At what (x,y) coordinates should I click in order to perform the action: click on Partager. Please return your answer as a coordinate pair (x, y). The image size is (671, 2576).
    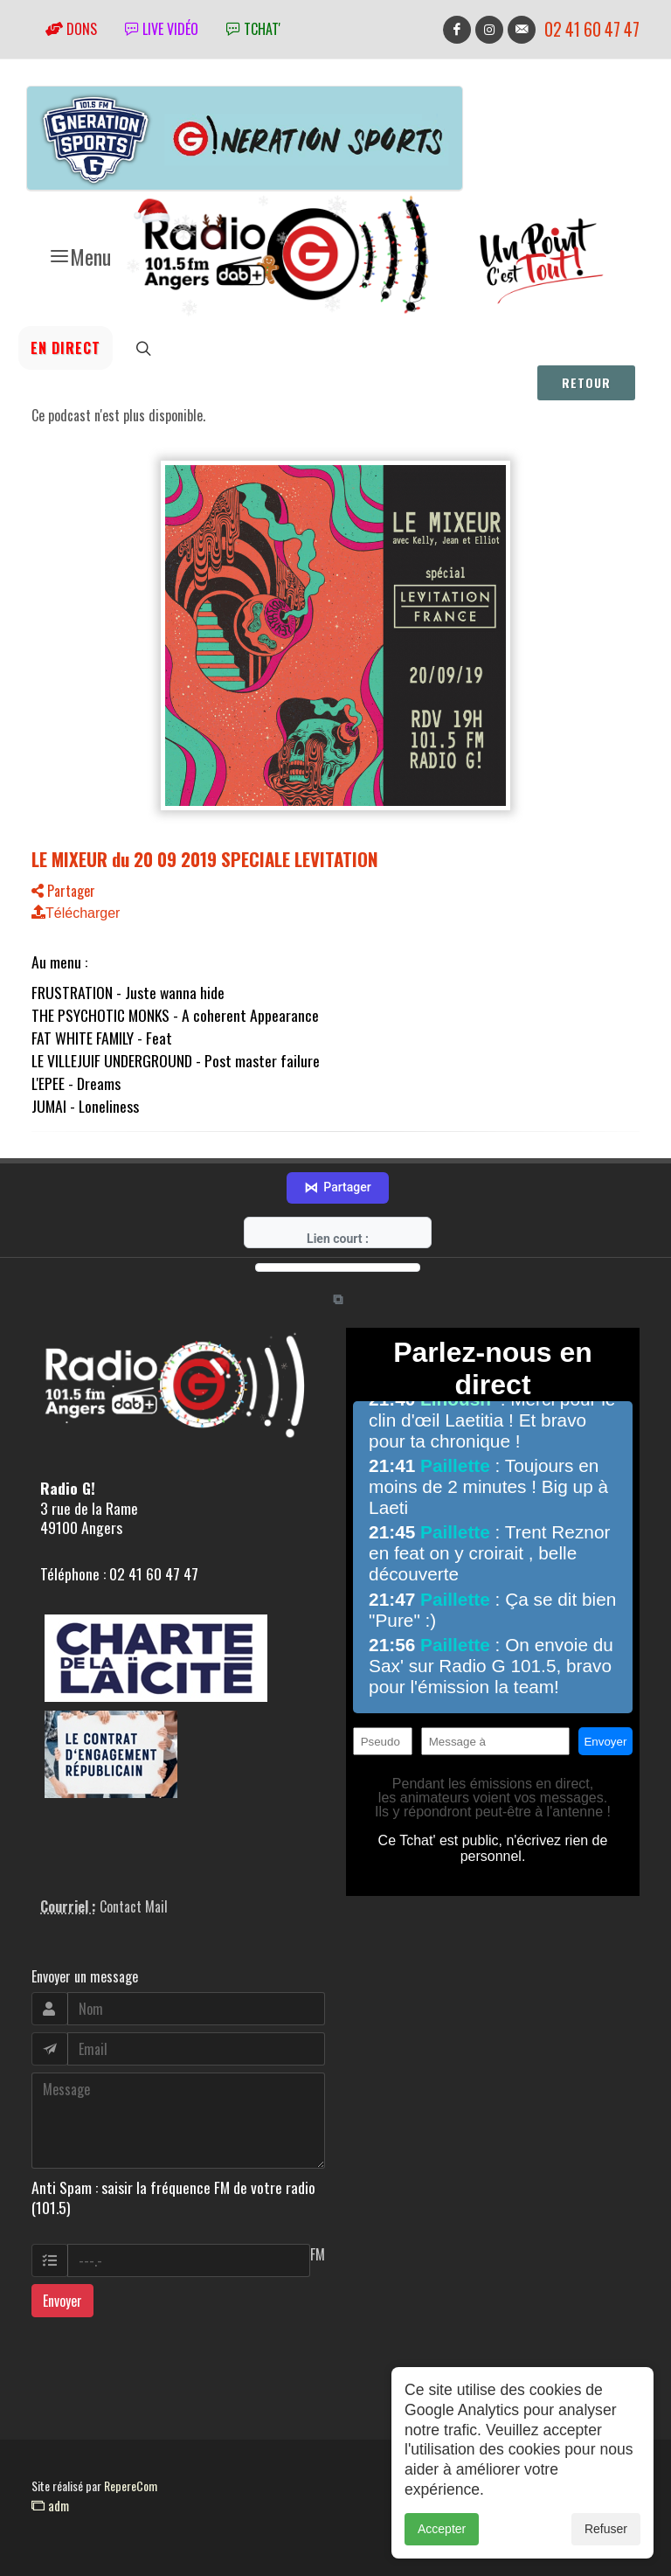
    Looking at the image, I should click on (63, 890).